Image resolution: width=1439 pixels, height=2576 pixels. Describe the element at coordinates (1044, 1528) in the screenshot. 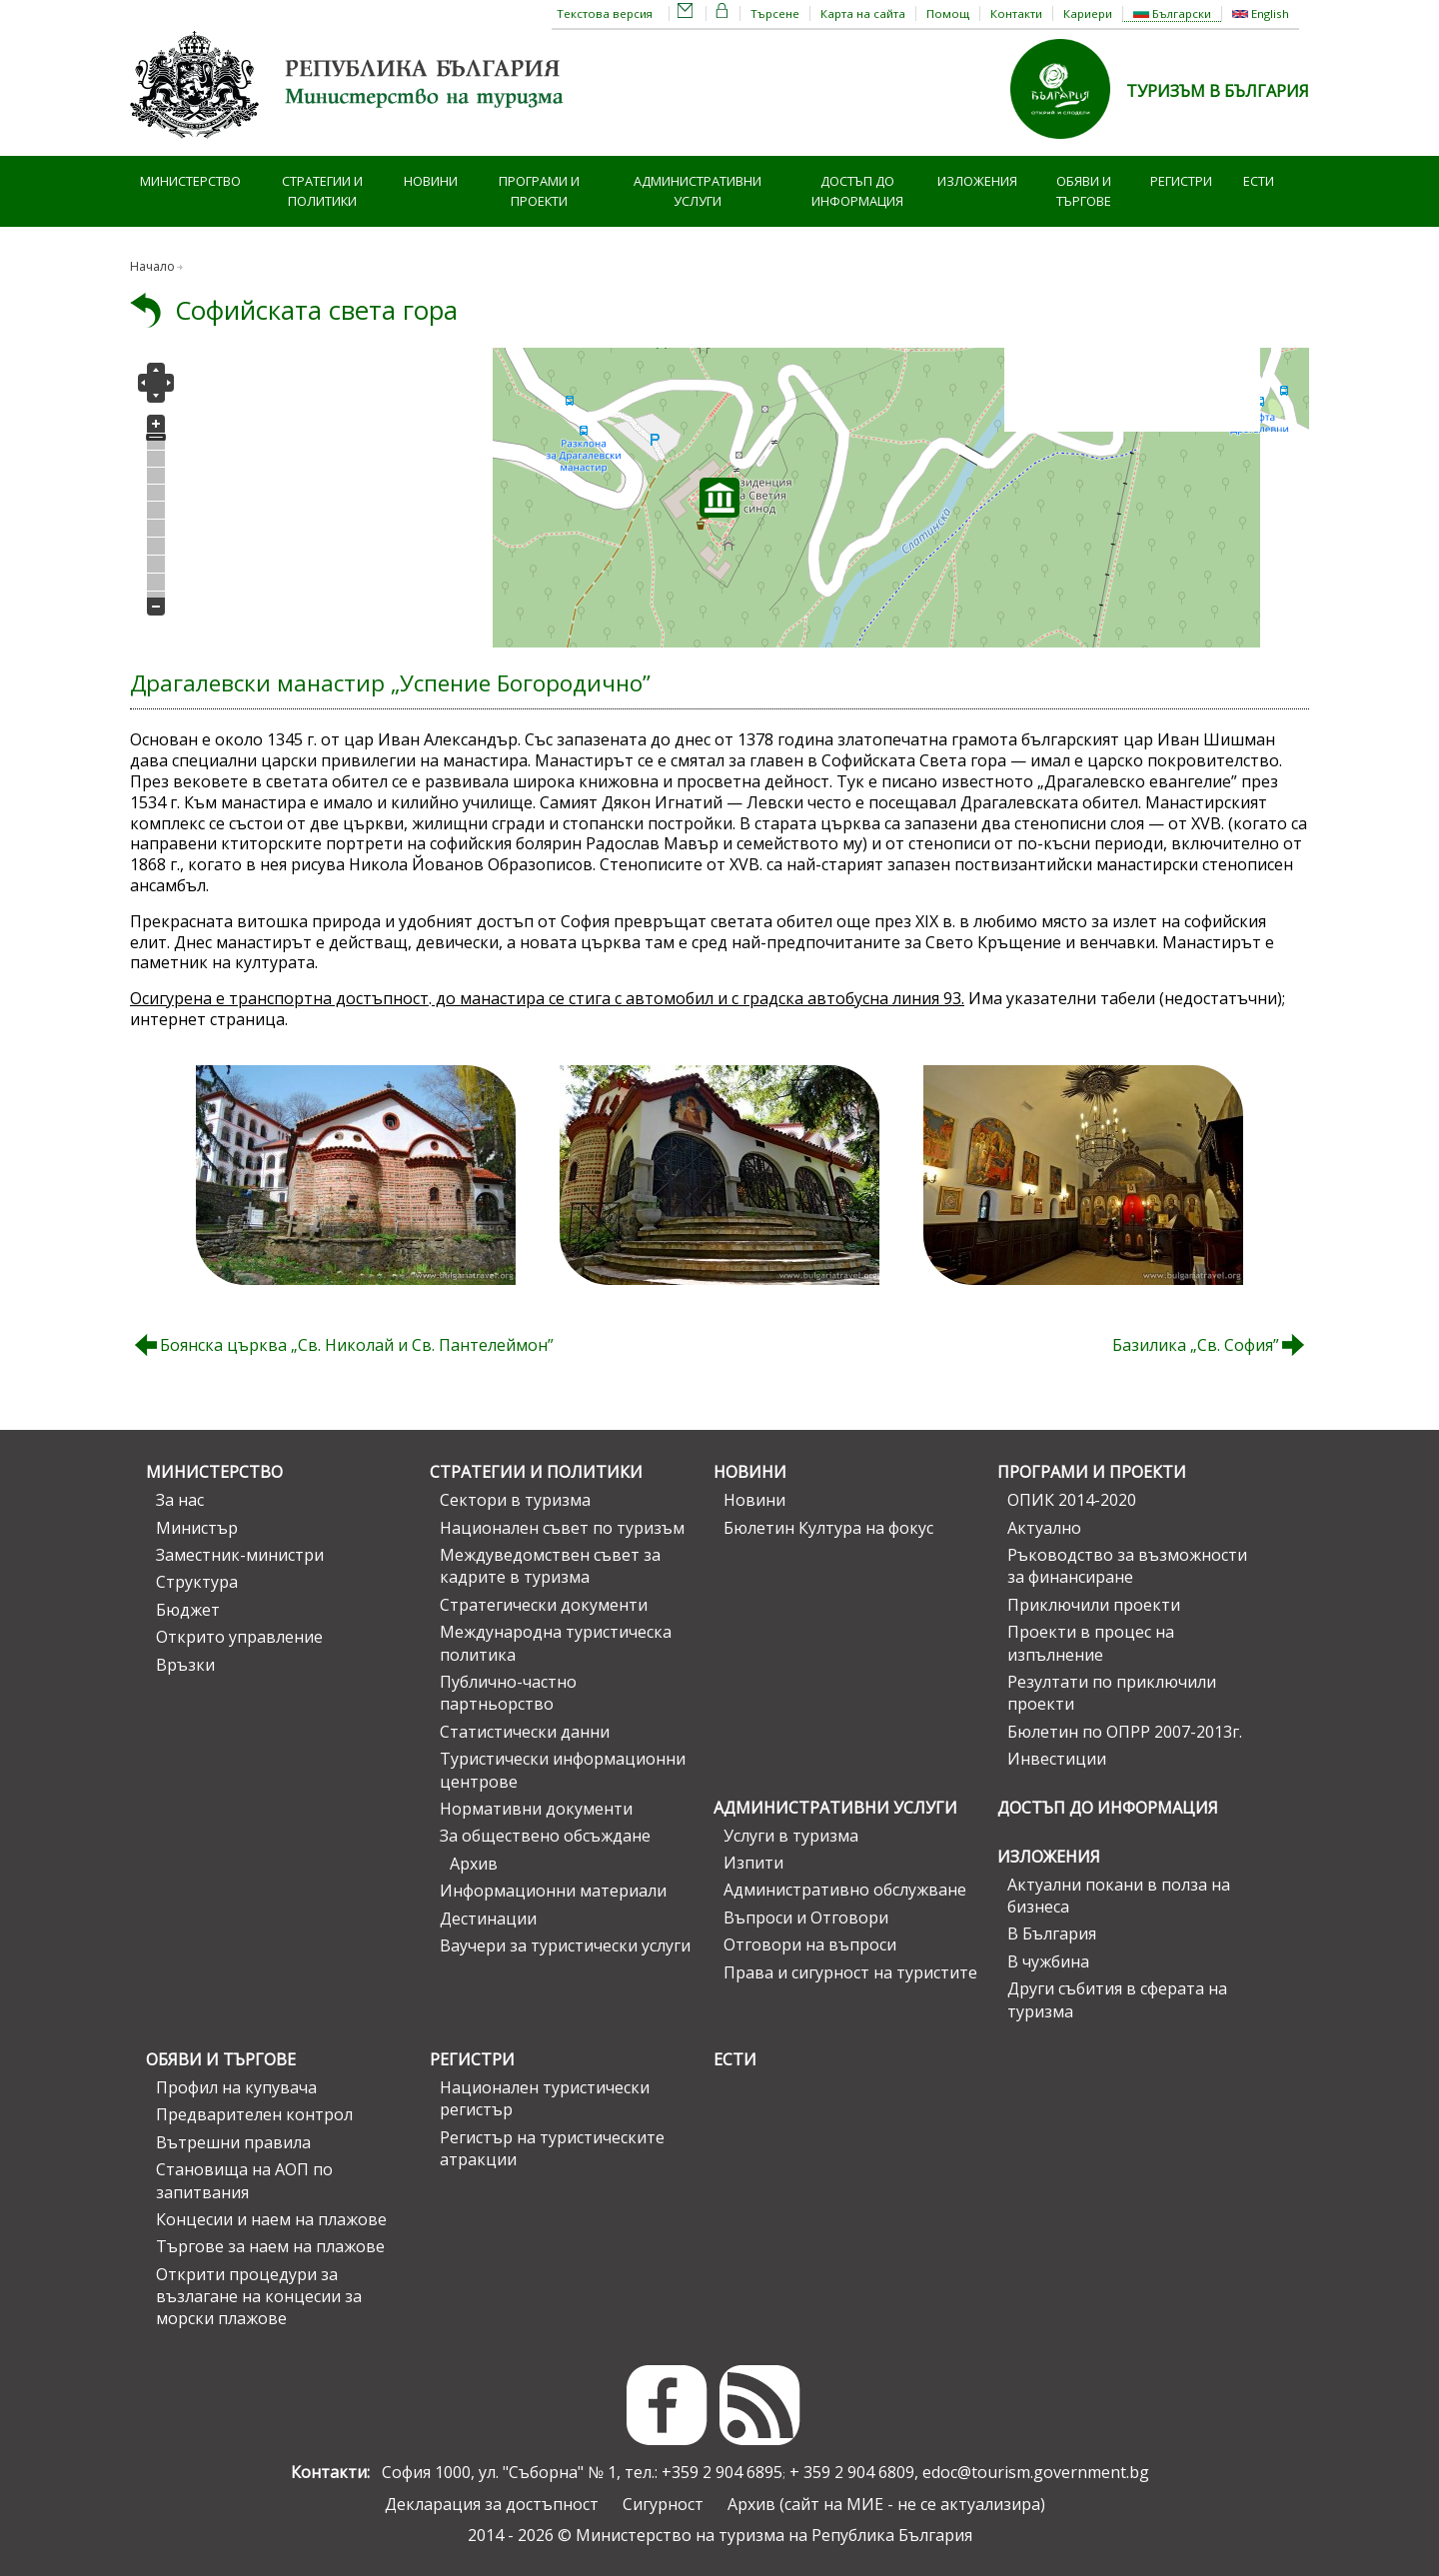

I see `Актуално` at that location.